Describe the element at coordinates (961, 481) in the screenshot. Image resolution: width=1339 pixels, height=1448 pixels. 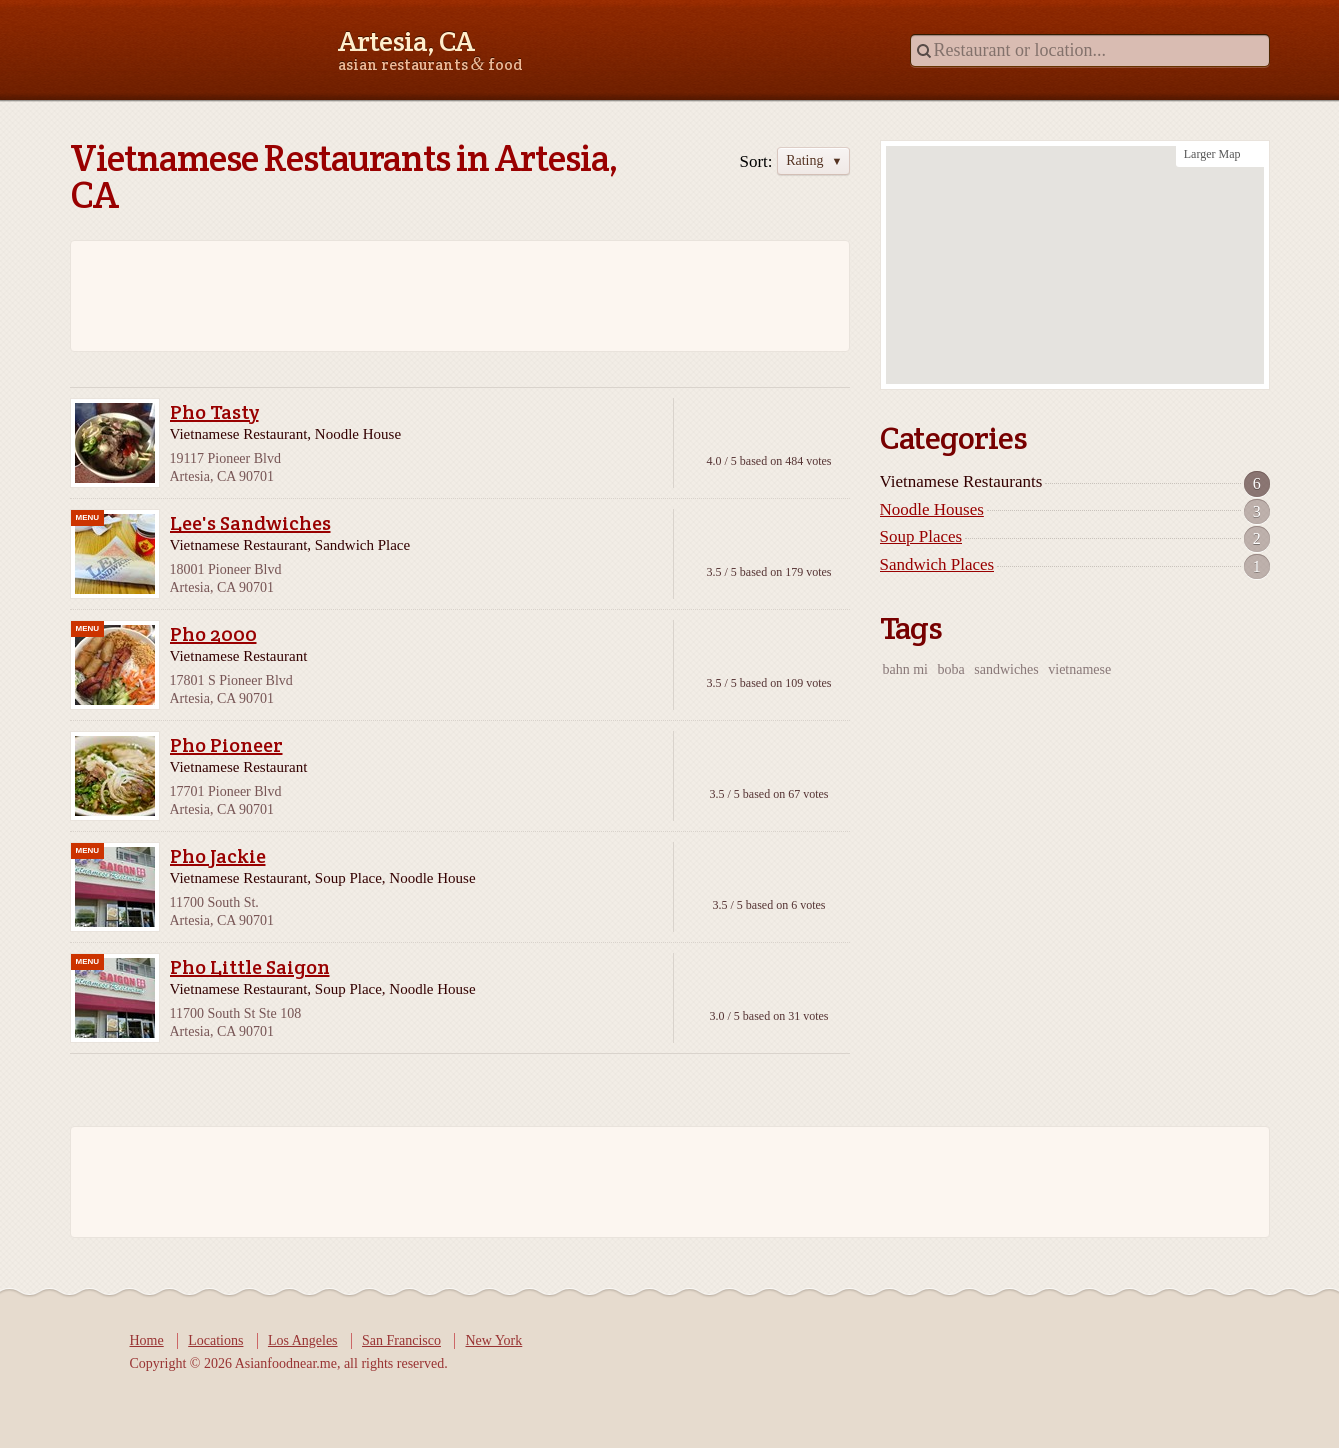
I see `Vietnamese Restaurants` at that location.